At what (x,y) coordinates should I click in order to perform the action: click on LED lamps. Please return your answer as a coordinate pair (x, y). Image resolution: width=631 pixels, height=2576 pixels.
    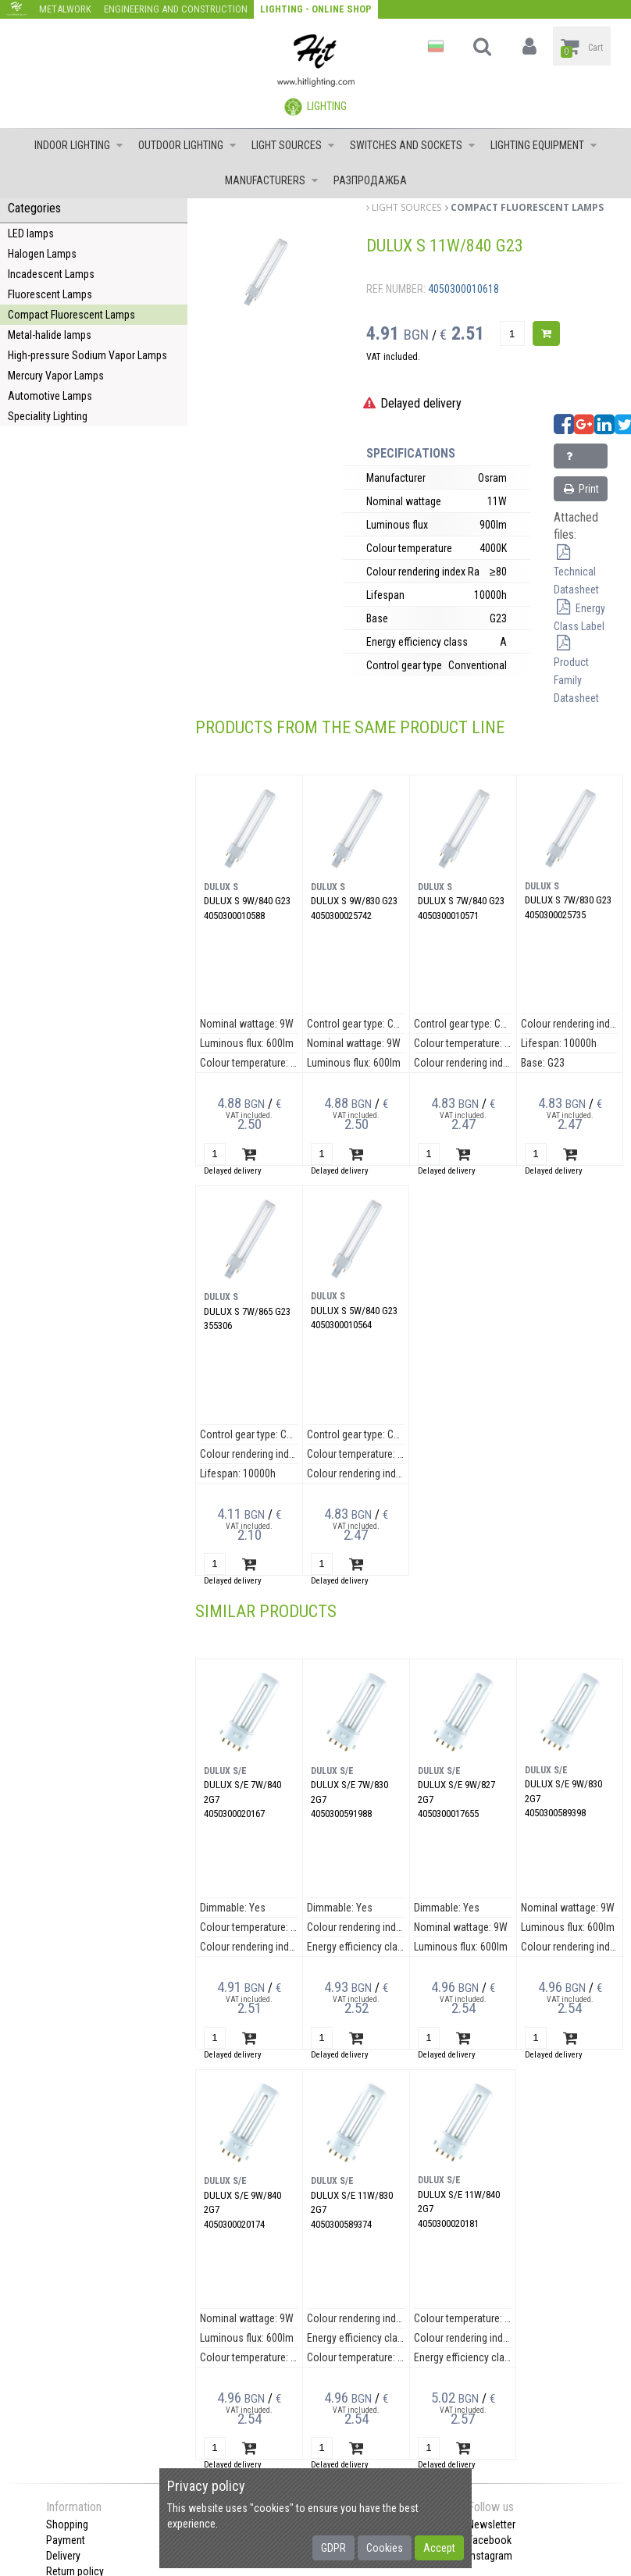
    Looking at the image, I should click on (31, 233).